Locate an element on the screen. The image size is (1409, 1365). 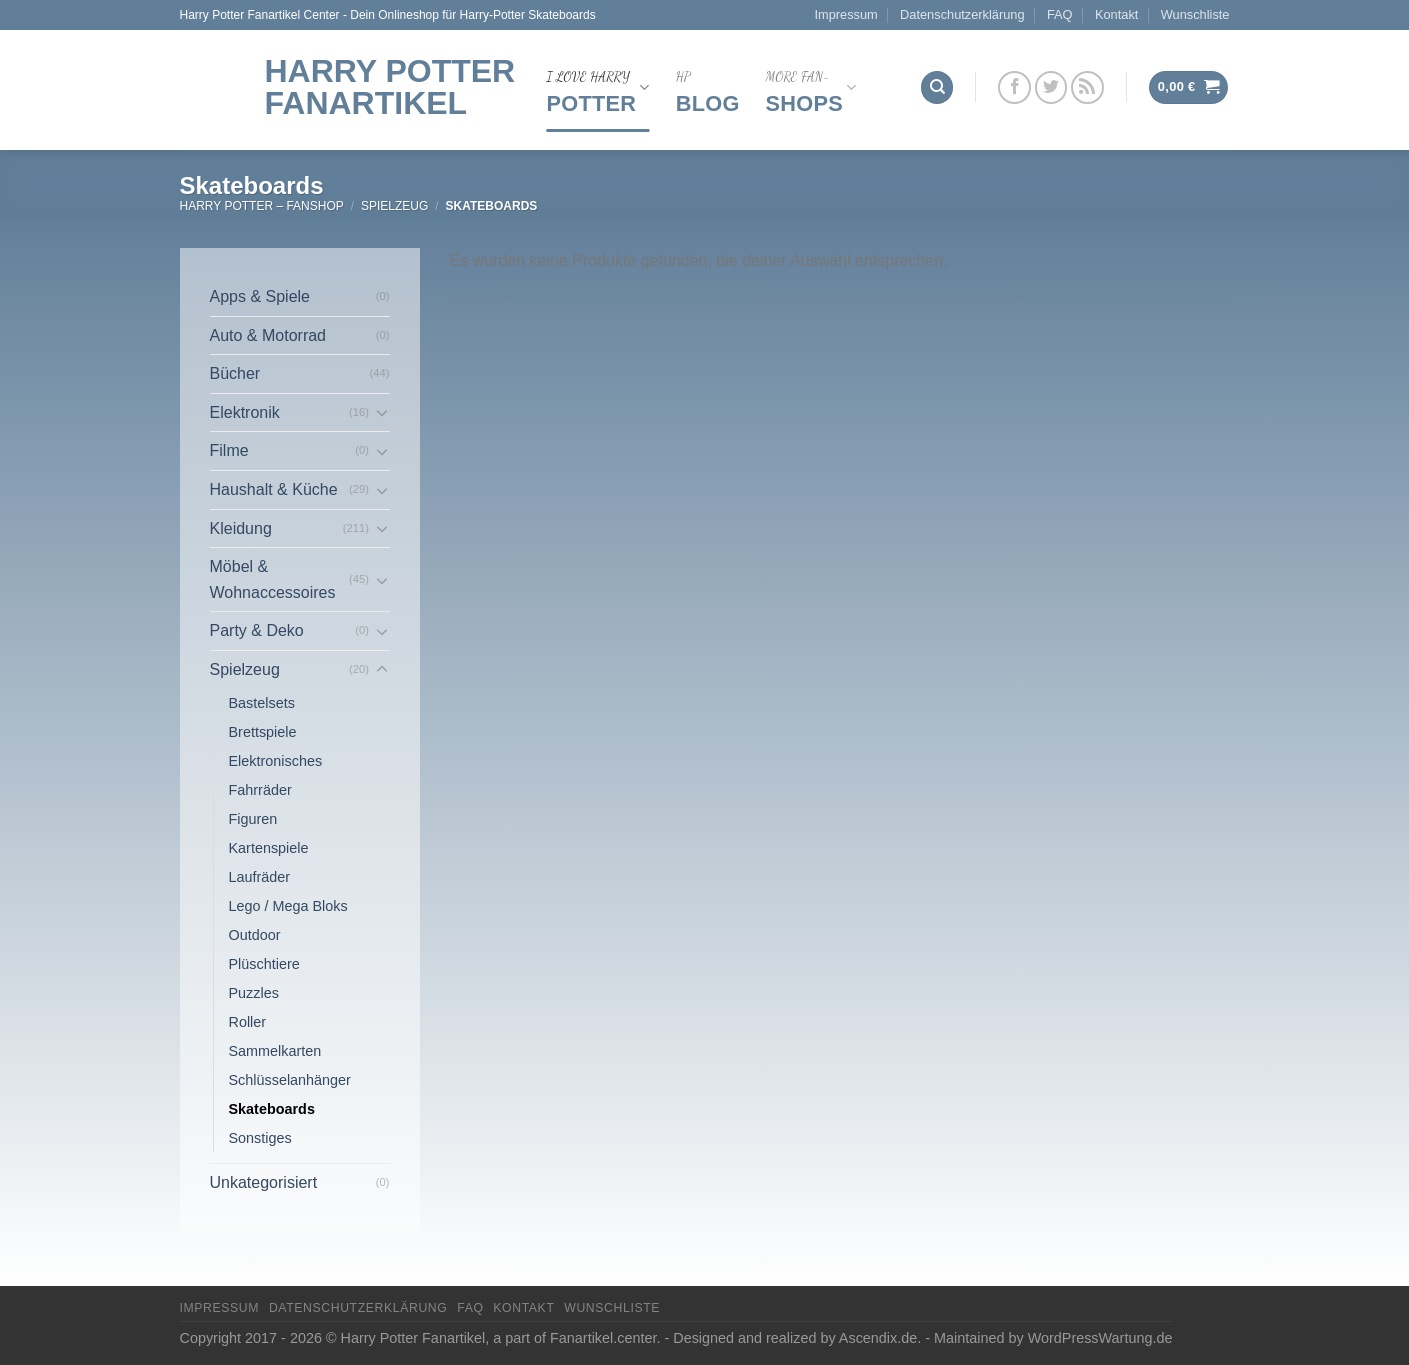
[Abonniere RSS] is located at coordinates (1087, 87).